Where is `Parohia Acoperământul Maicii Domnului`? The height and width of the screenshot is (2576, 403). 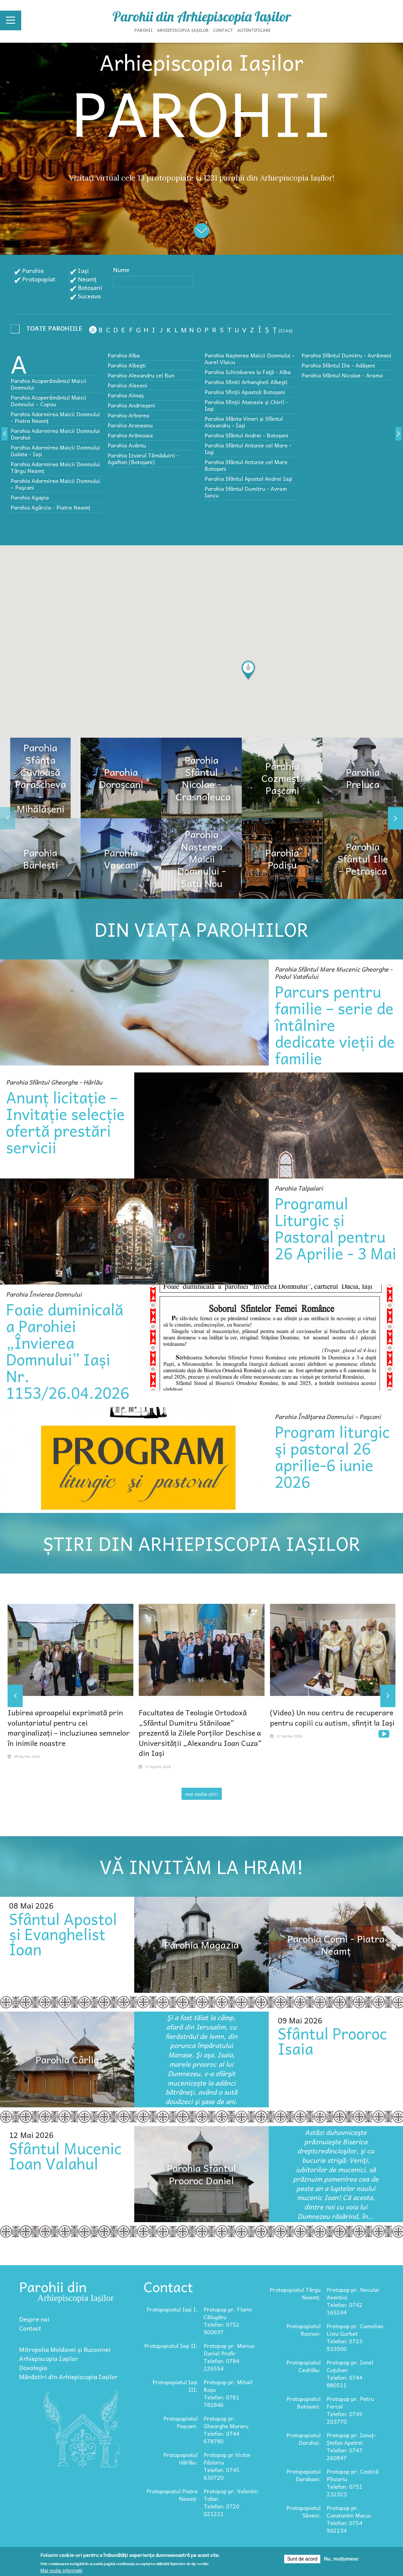
Parohia Acoperământul Maicii Domnului is located at coordinates (48, 384).